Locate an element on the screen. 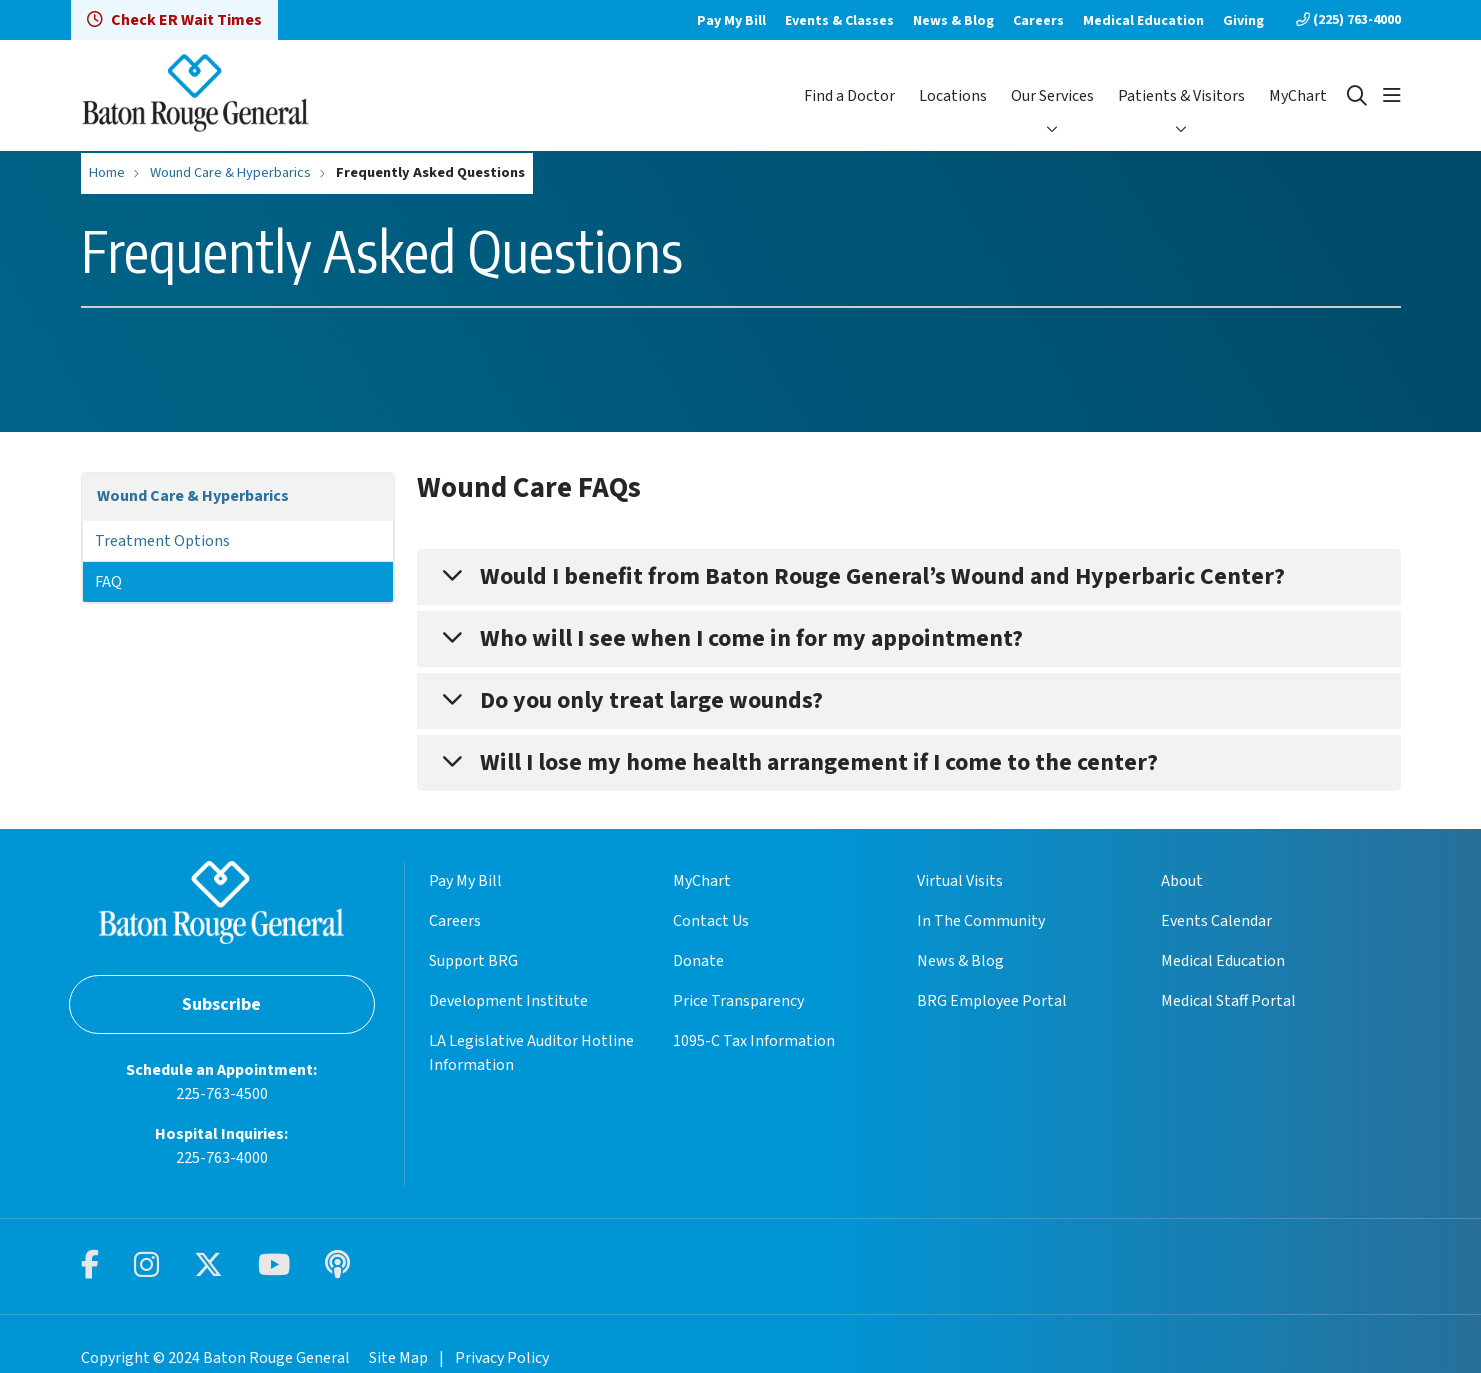 The image size is (1481, 1373). Privacy Policy is located at coordinates (502, 1358).